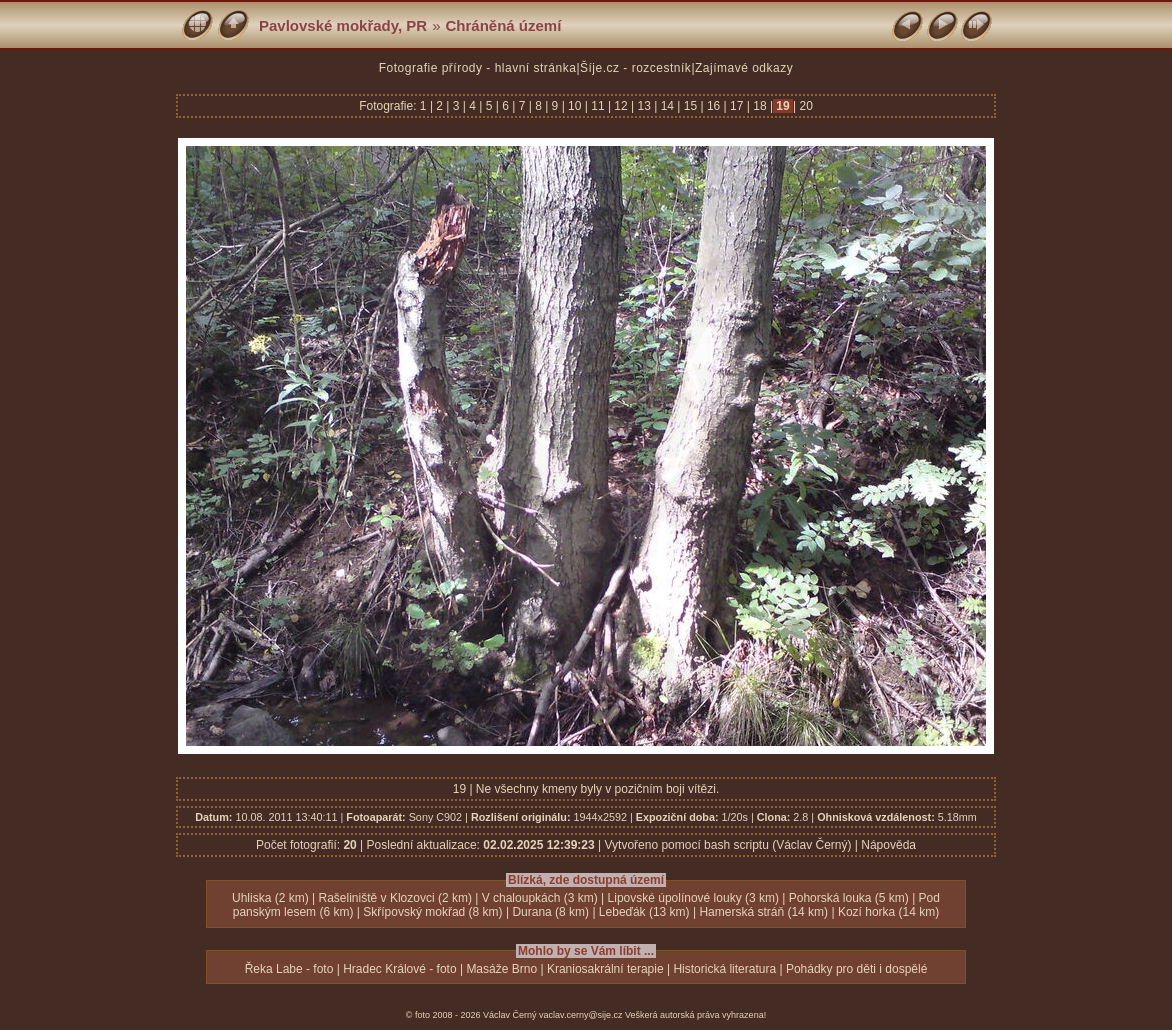  What do you see at coordinates (581, 1015) in the screenshot?
I see `vaclav.cerny@sije.cz` at bounding box center [581, 1015].